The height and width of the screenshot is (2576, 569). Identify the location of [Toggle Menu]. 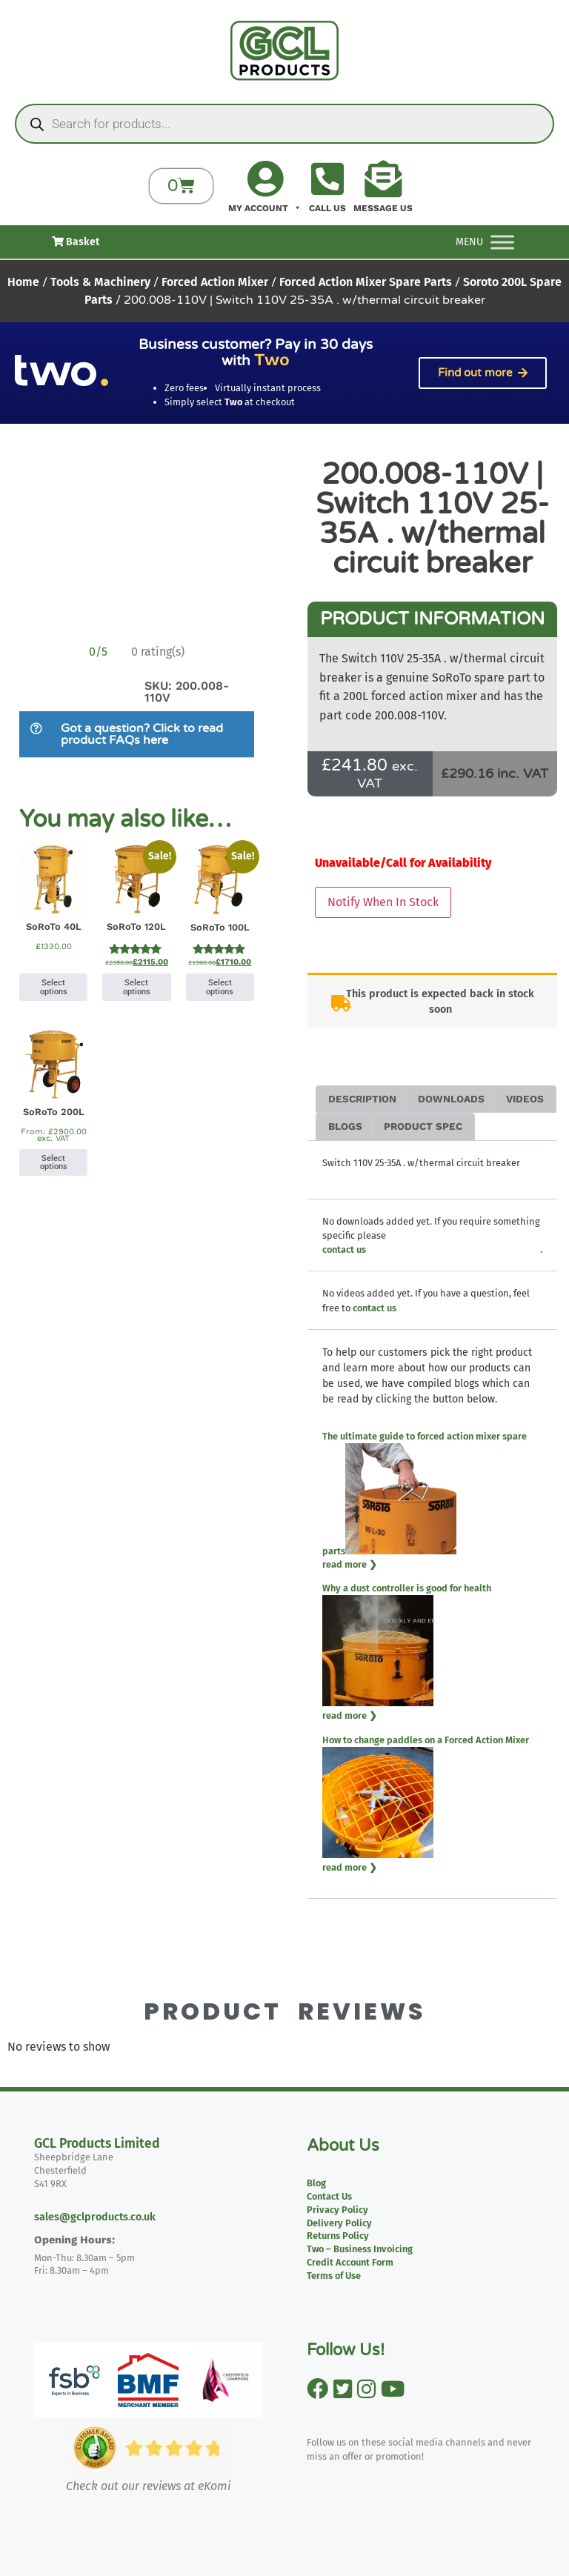
(502, 242).